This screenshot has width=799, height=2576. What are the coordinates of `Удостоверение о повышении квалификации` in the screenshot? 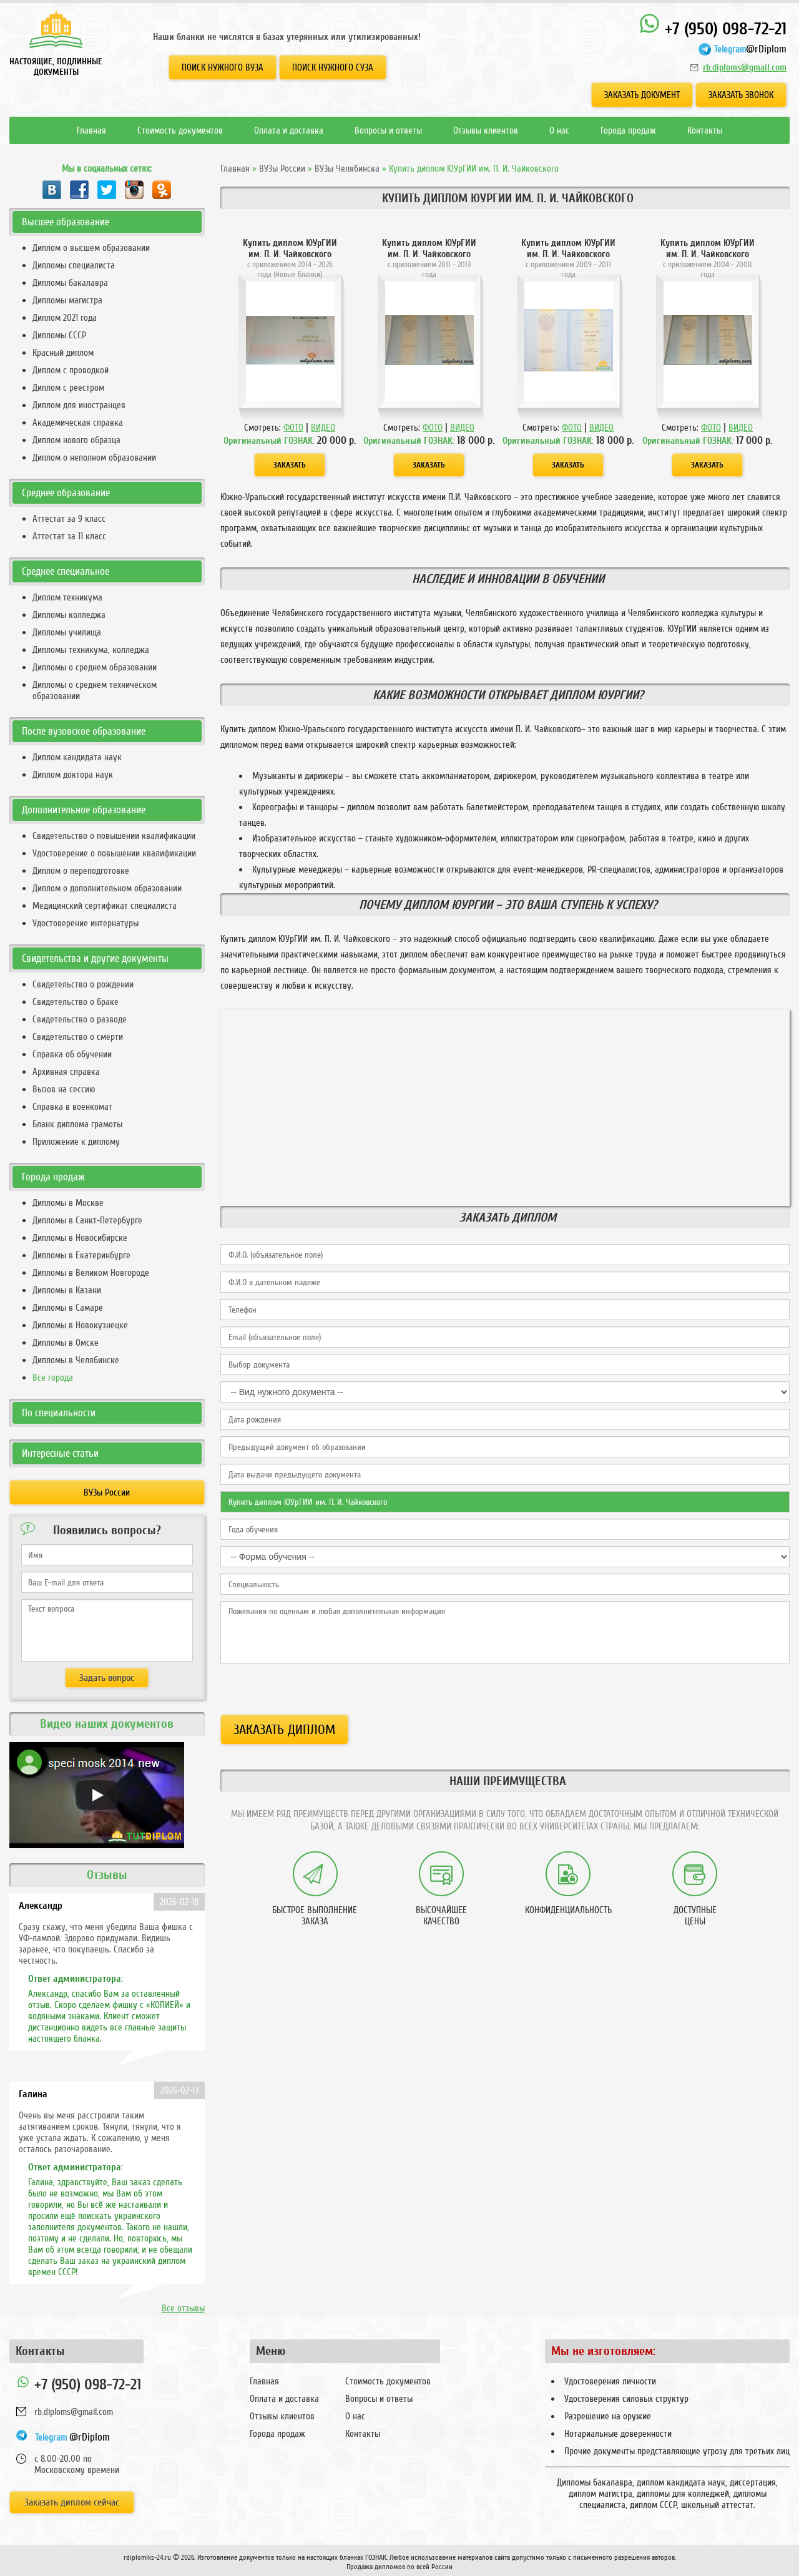 It's located at (114, 853).